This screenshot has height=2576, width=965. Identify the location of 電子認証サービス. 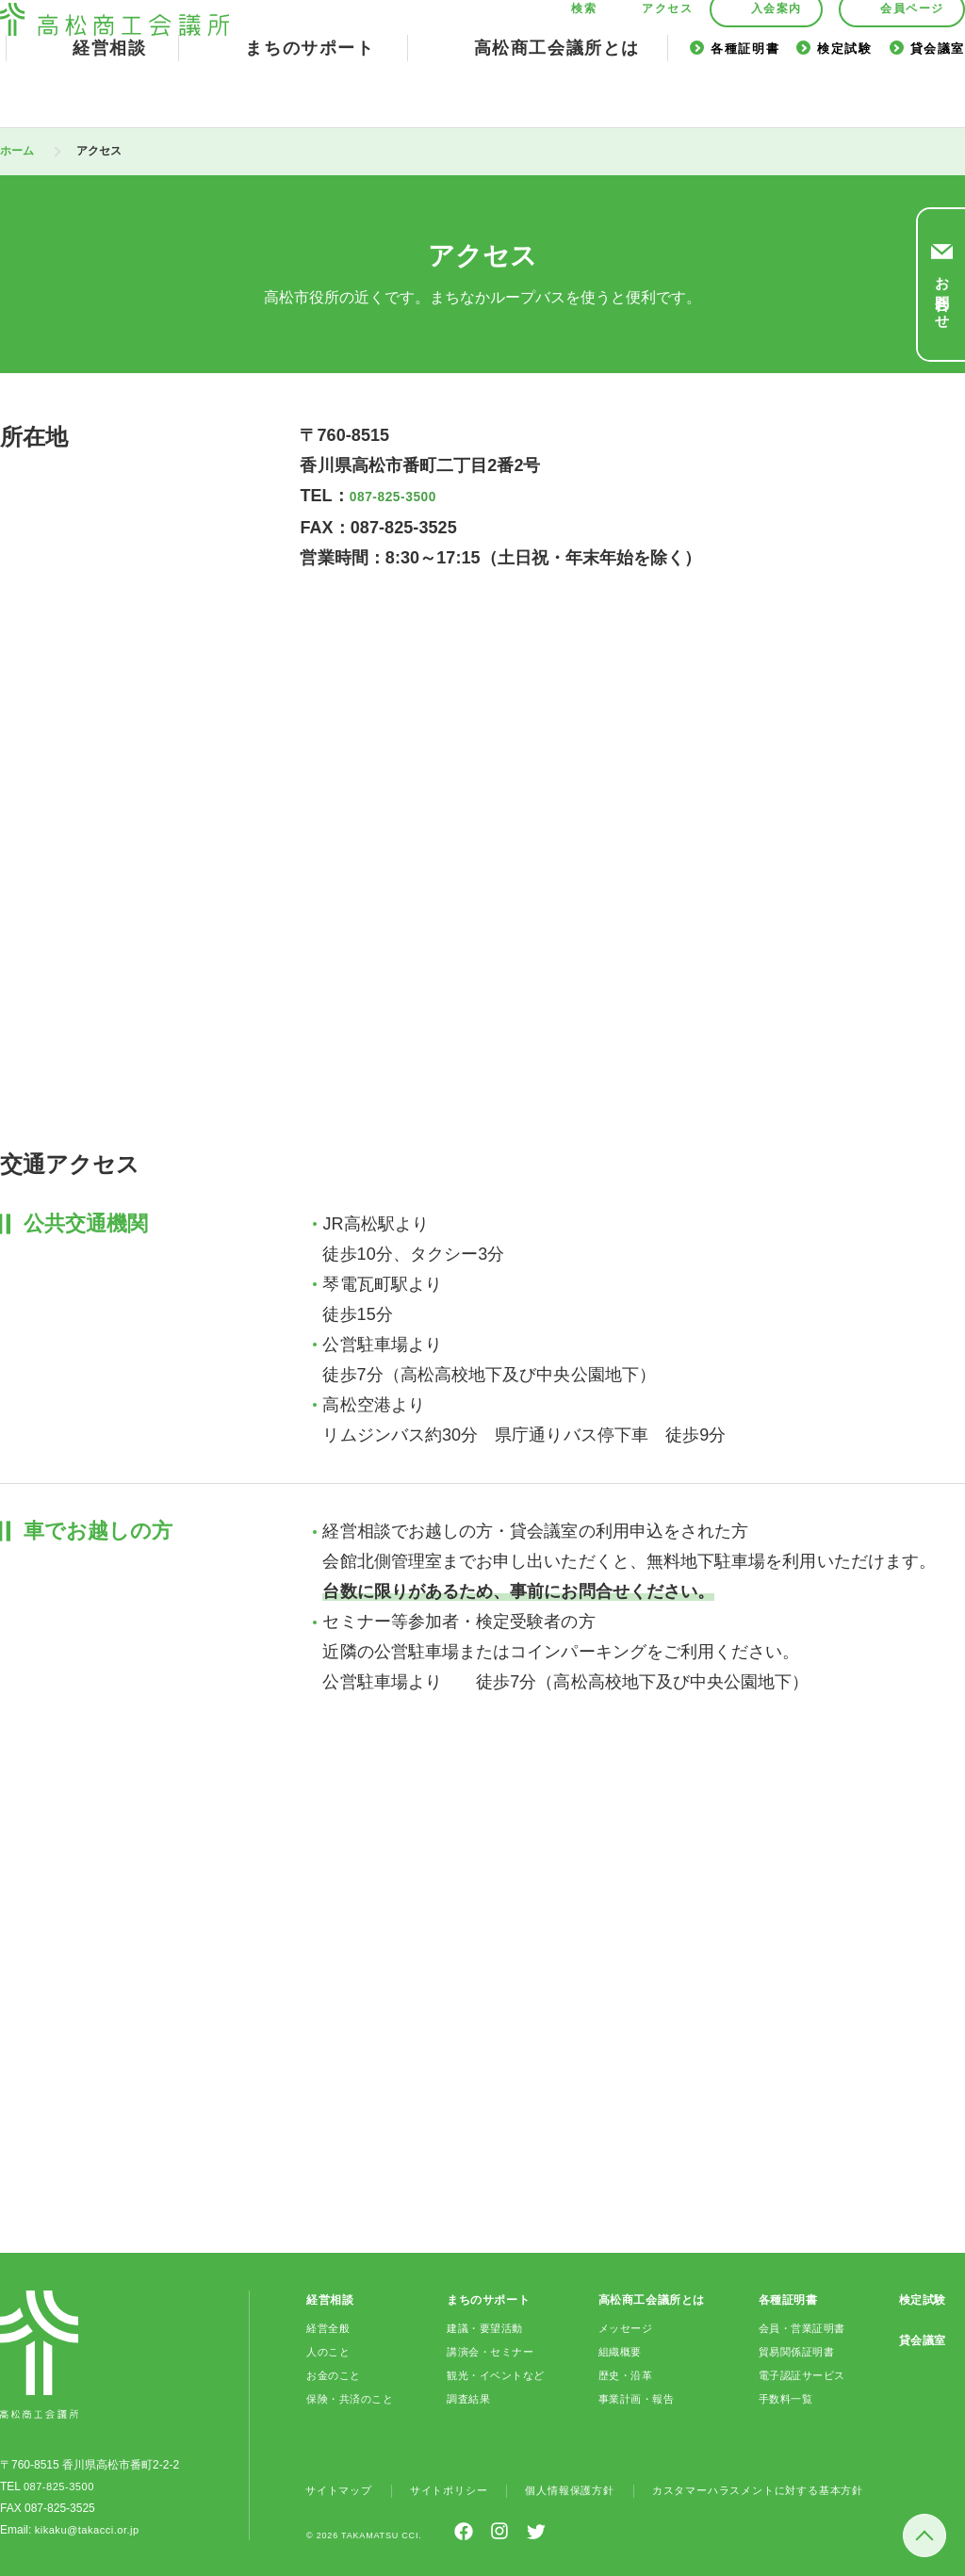
(803, 2373).